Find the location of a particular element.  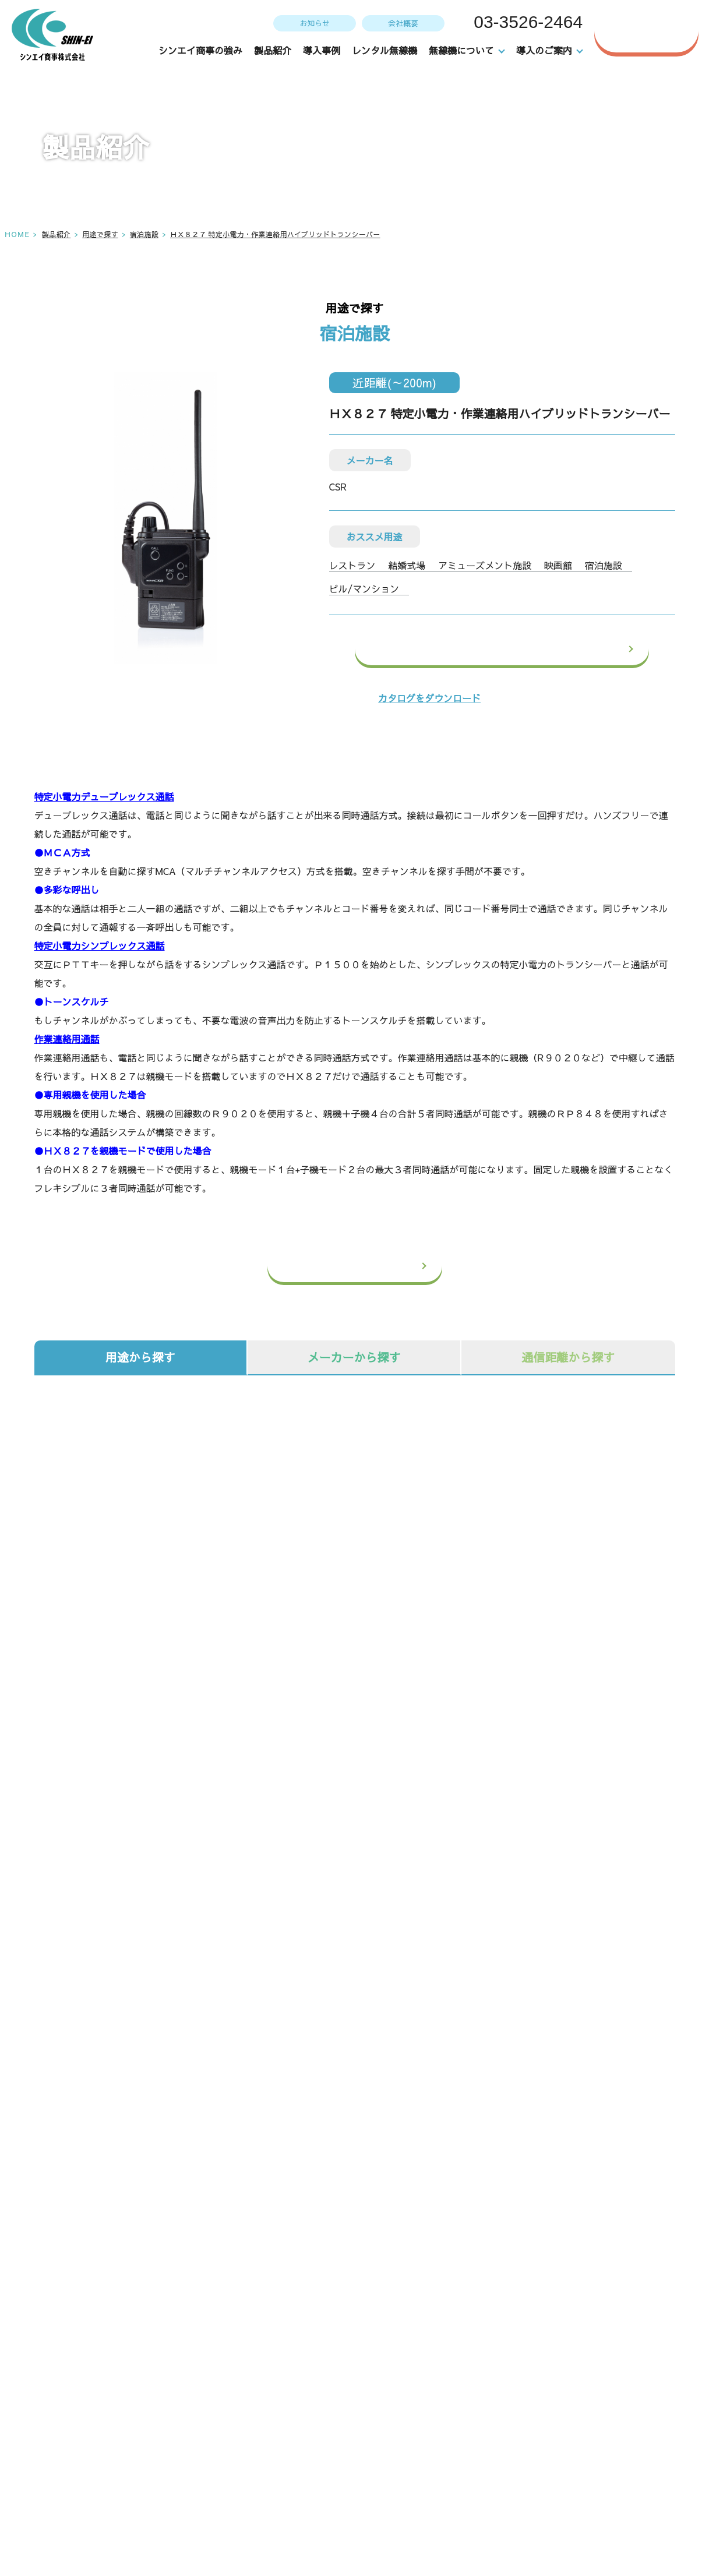

導入のご案内 is located at coordinates (477, 2441).